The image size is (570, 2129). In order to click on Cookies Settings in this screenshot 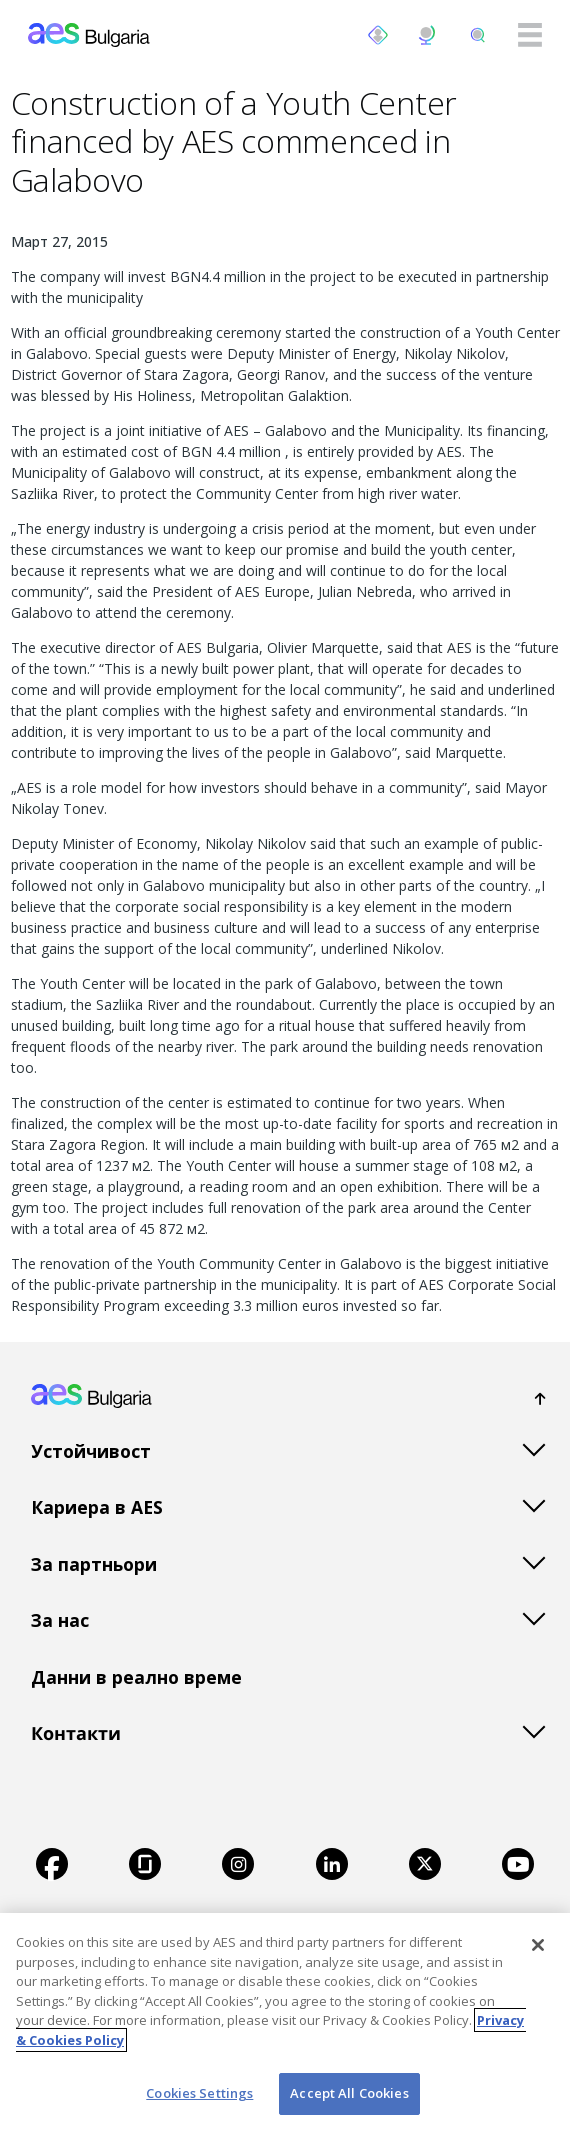, I will do `click(199, 2093)`.